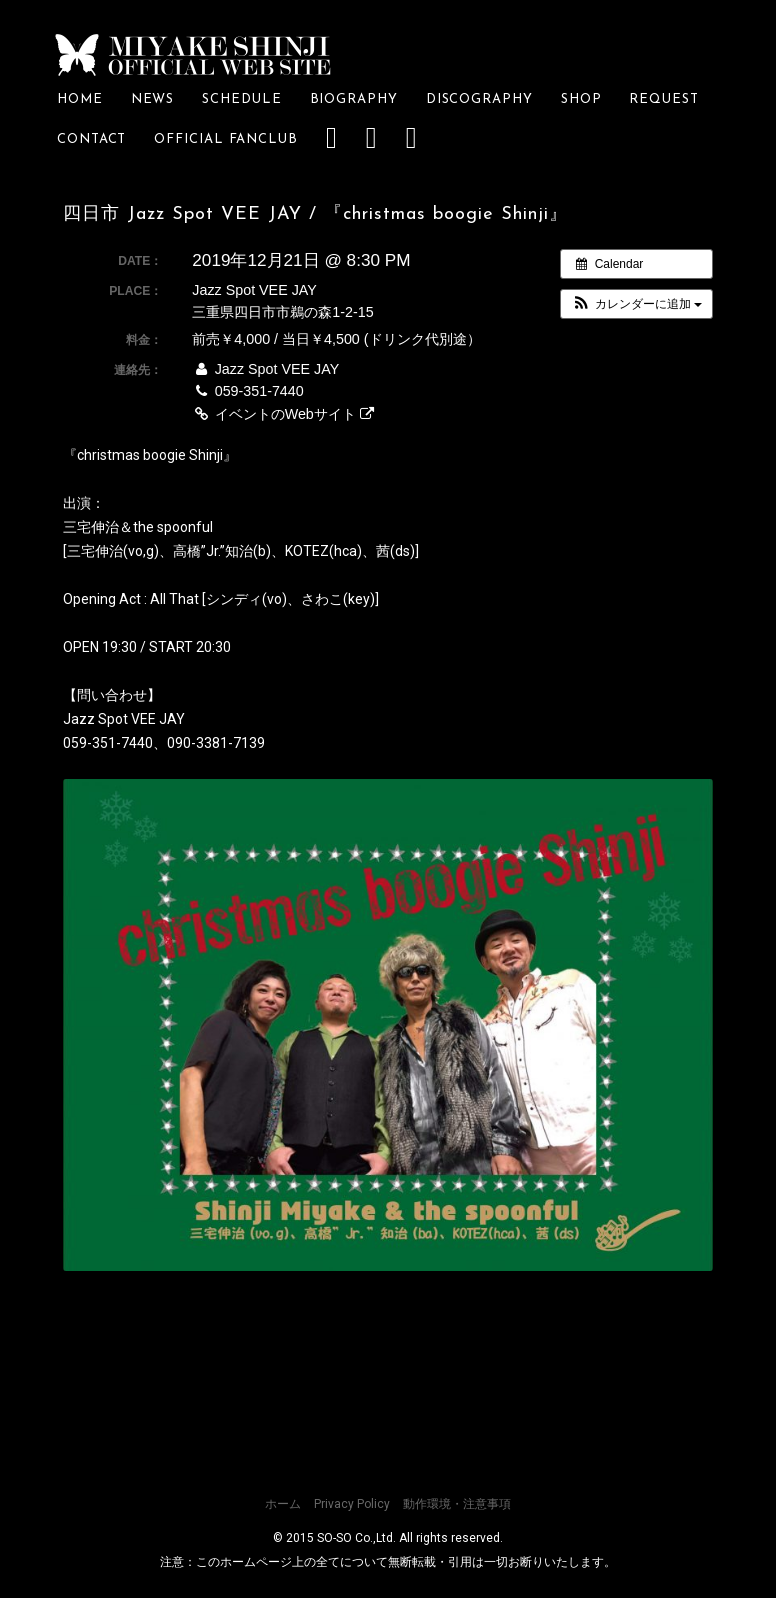  What do you see at coordinates (282, 414) in the screenshot?
I see `イベントのWebサイト` at bounding box center [282, 414].